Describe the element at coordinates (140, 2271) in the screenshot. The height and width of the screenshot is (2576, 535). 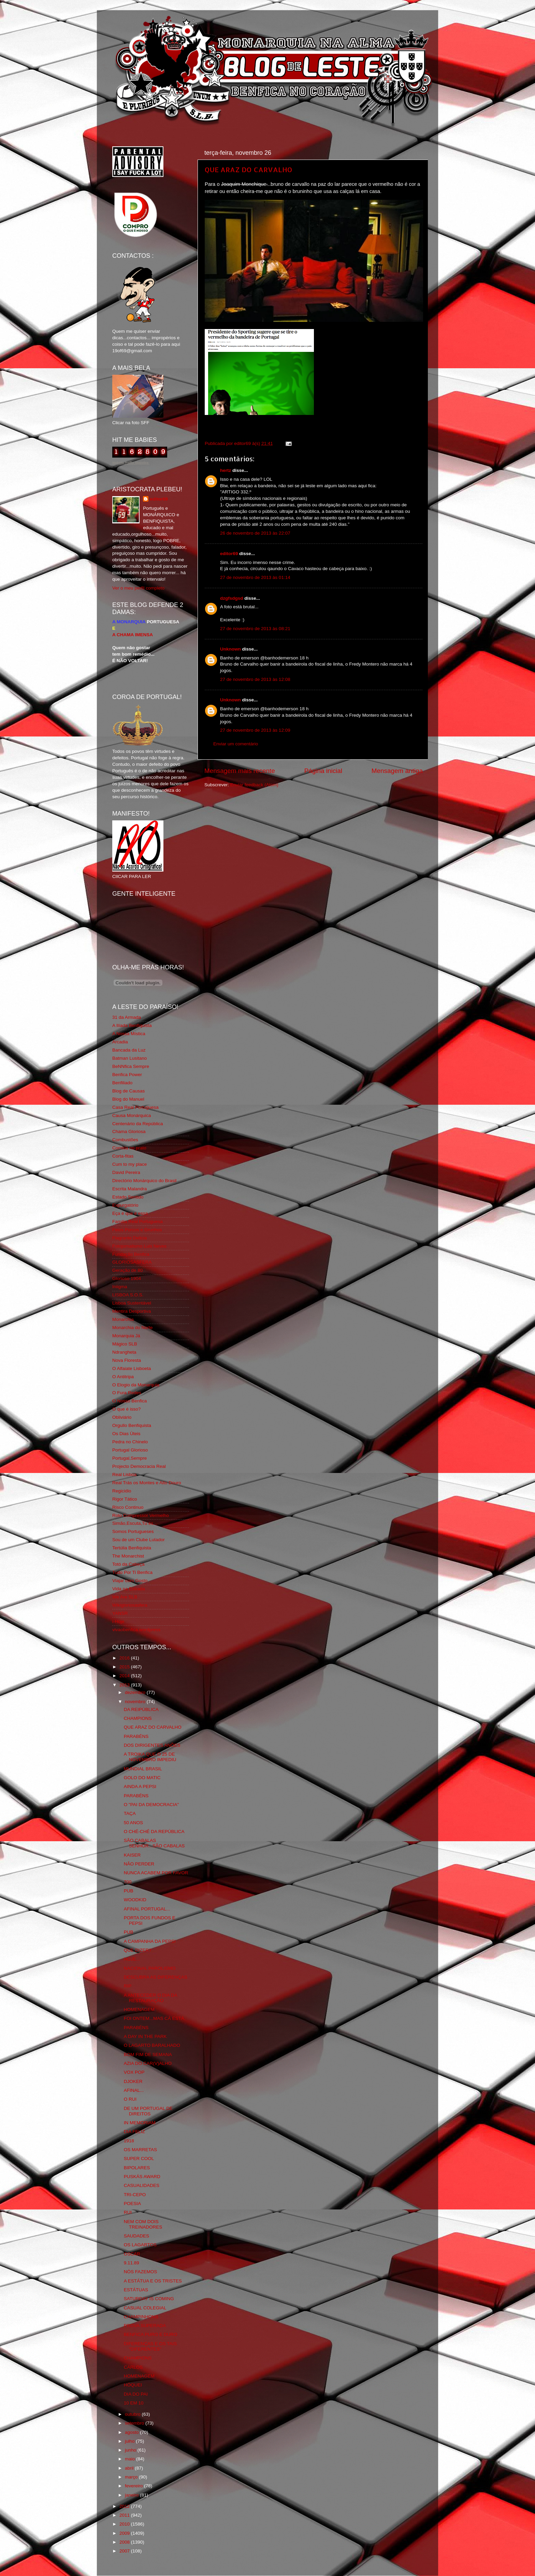
I see `NÓS FAZEMOS` at that location.